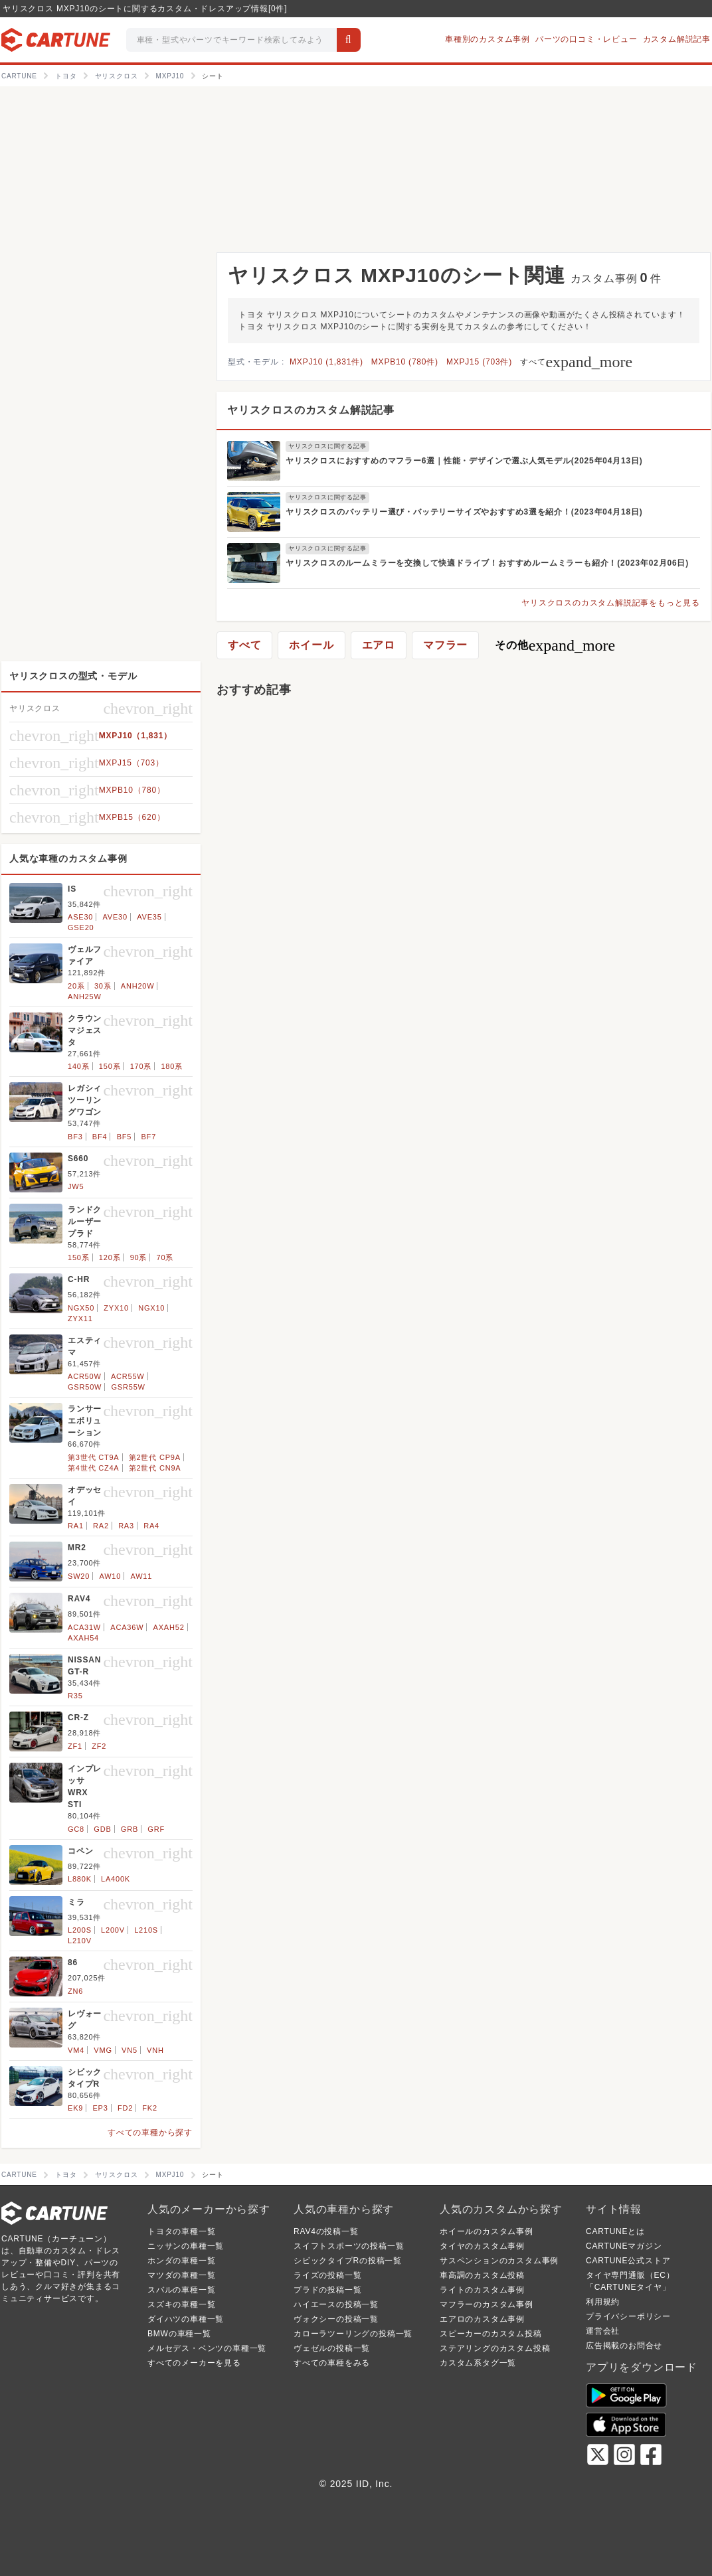 The image size is (712, 2576). Describe the element at coordinates (126, 1526) in the screenshot. I see `RA3` at that location.